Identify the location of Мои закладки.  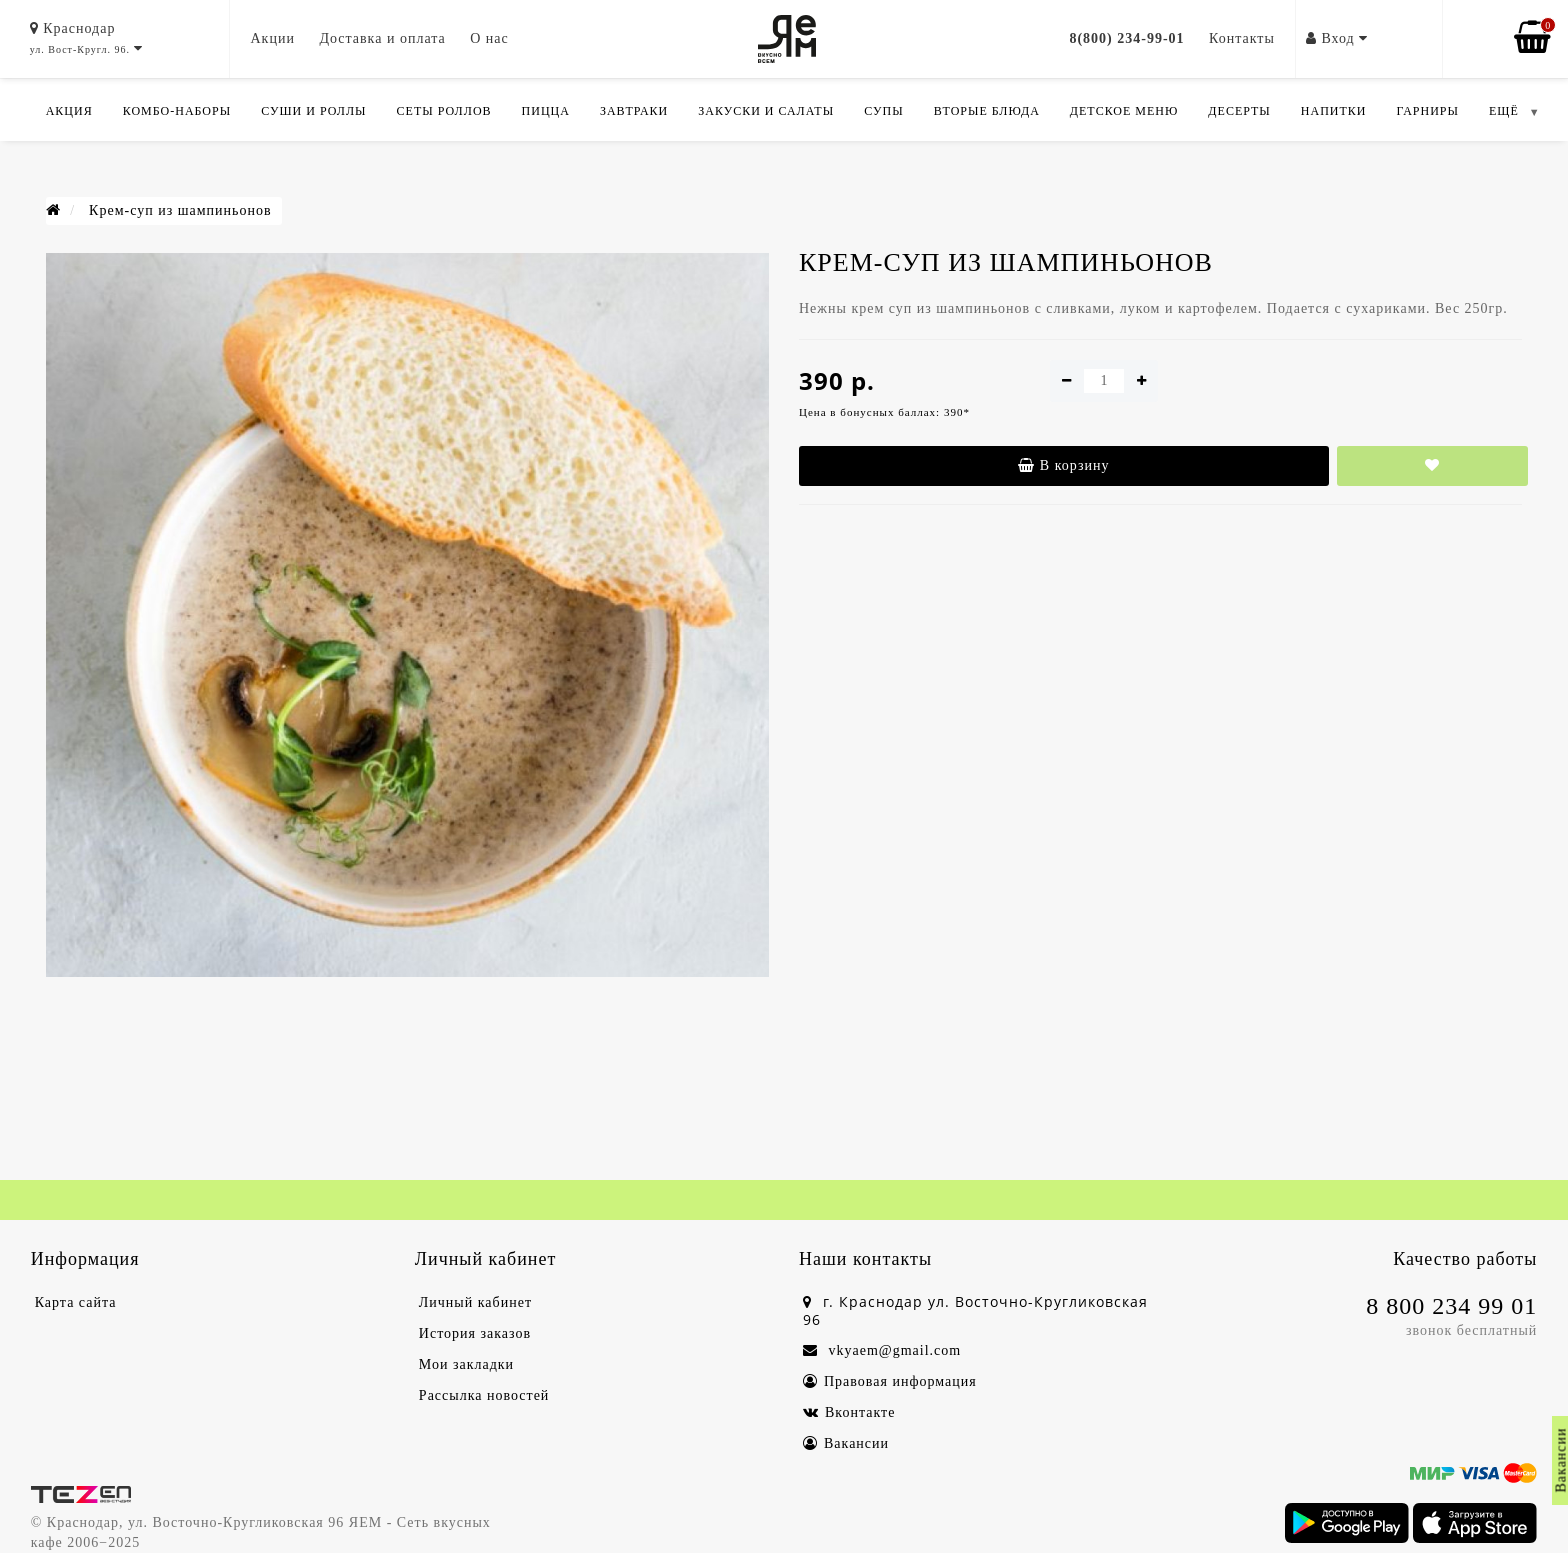
(466, 1364).